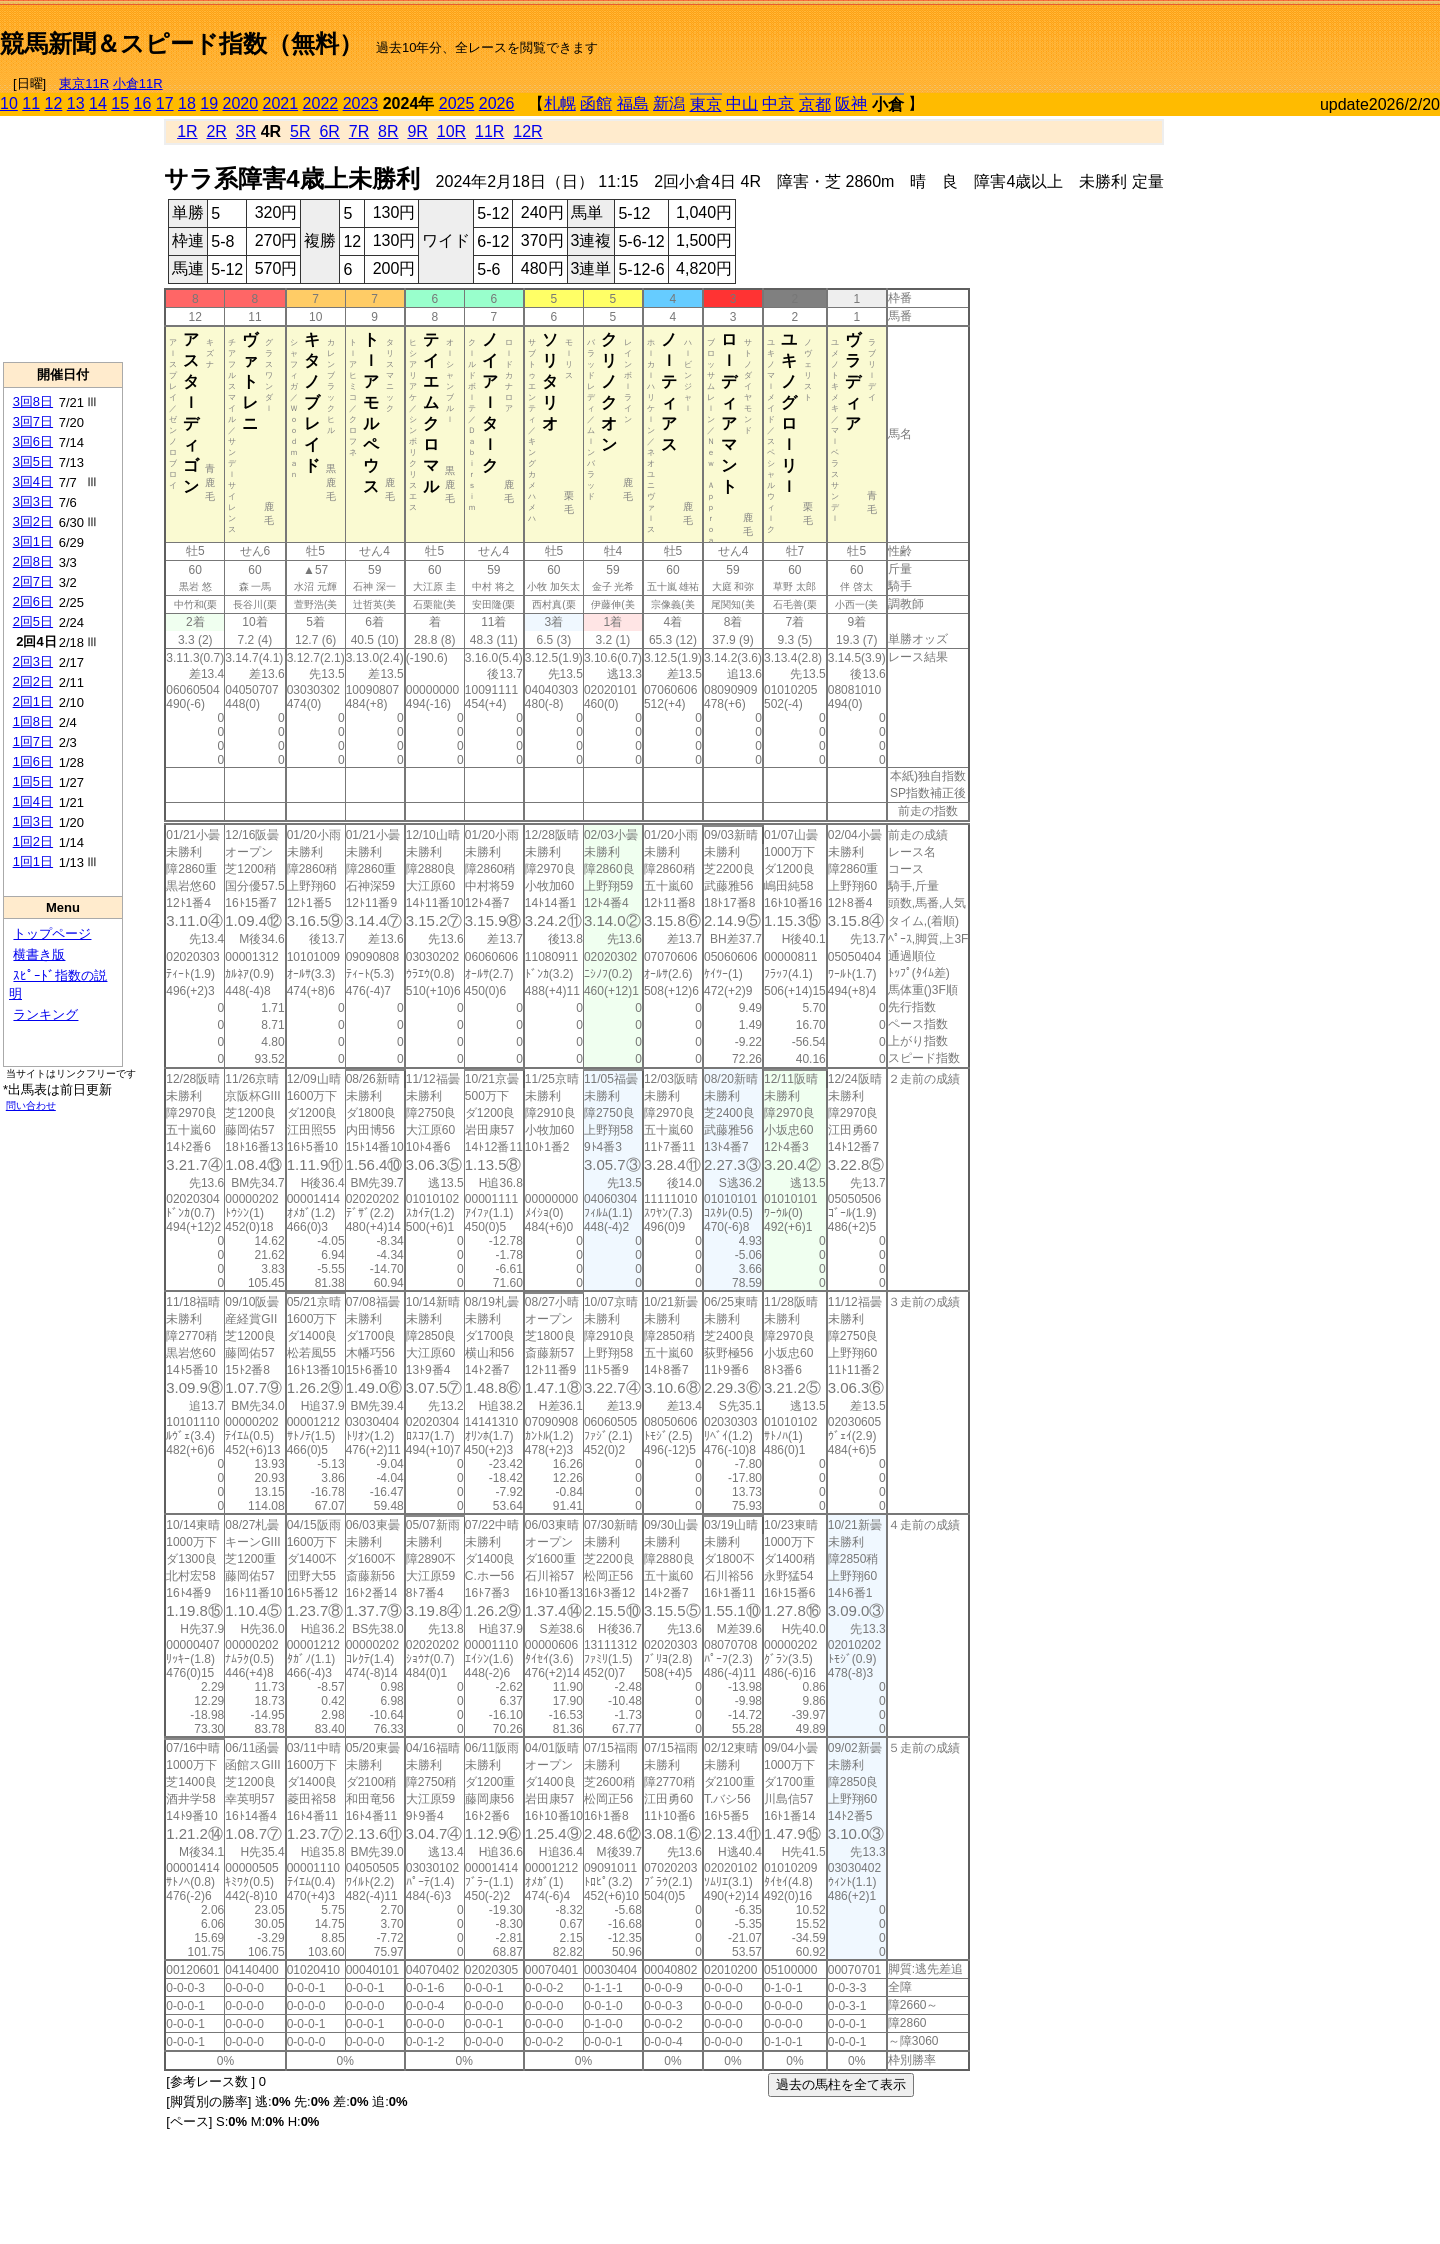 Image resolution: width=1440 pixels, height=2244 pixels. What do you see at coordinates (54, 103) in the screenshot?
I see `12` at bounding box center [54, 103].